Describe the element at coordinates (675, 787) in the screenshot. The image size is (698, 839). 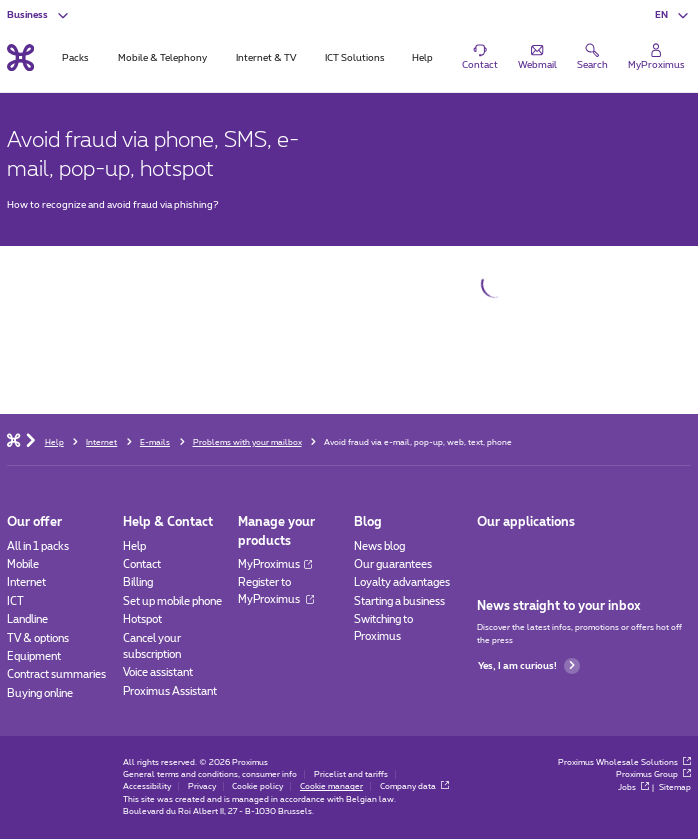
I see `Sitemap` at that location.